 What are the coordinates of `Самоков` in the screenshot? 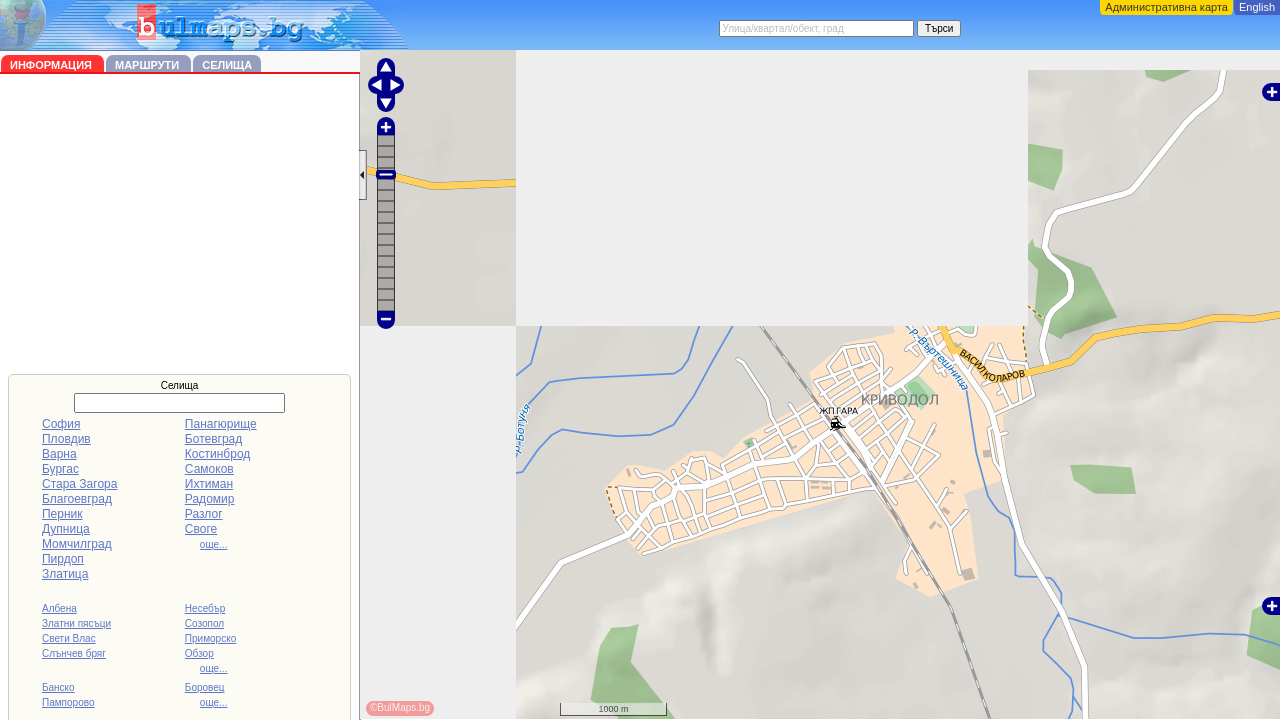 It's located at (209, 469).